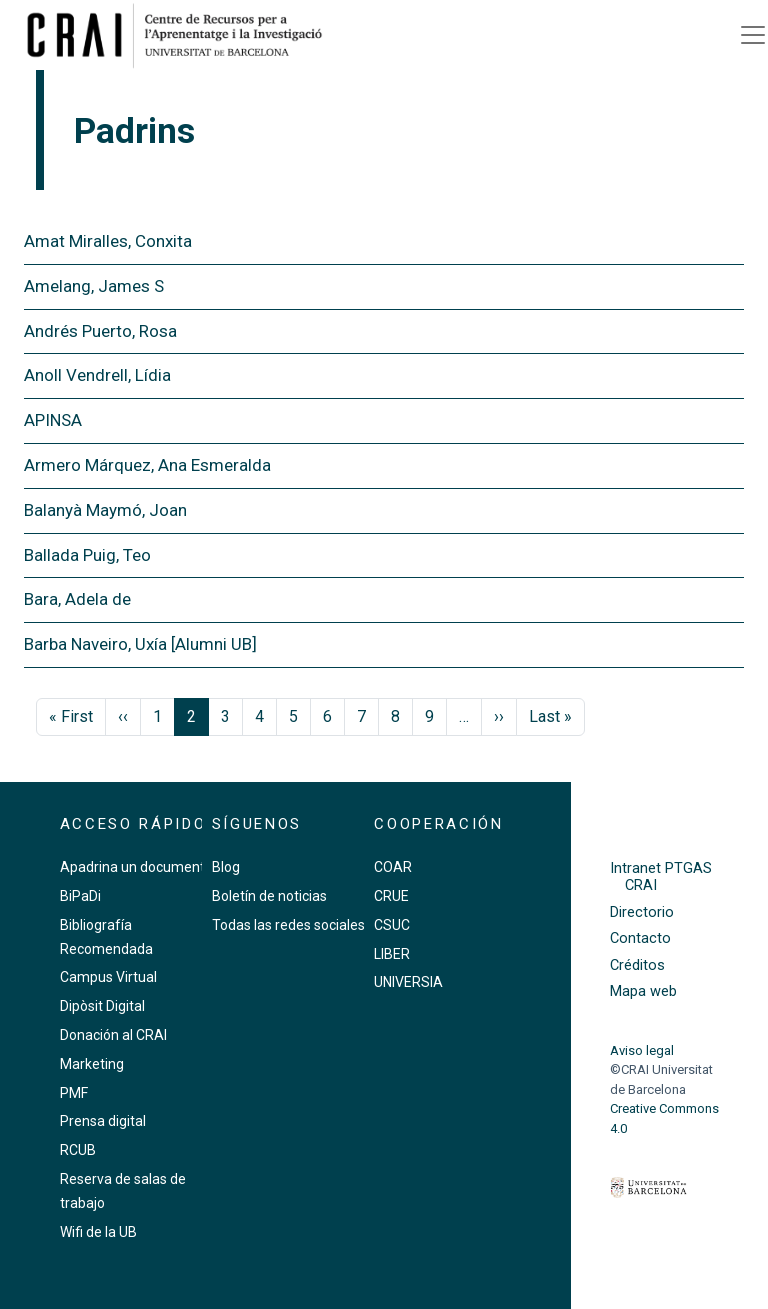 Image resolution: width=768 pixels, height=1309 pixels. Describe the element at coordinates (103, 1121) in the screenshot. I see `Prensa digital` at that location.